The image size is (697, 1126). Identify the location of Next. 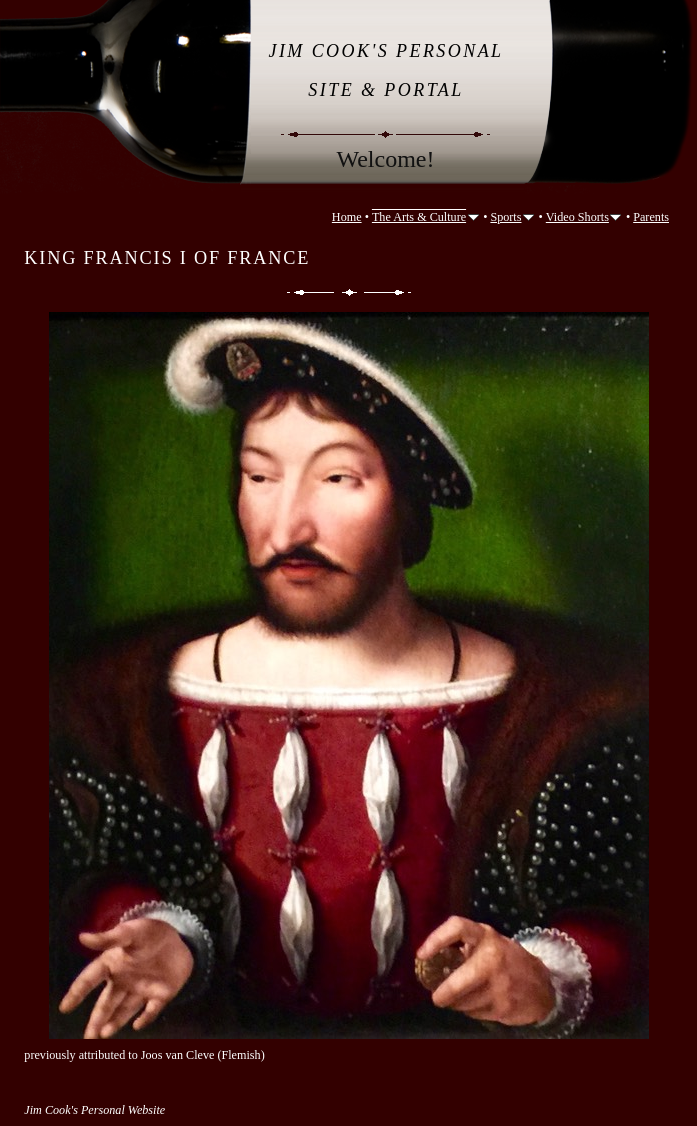
(389, 292).